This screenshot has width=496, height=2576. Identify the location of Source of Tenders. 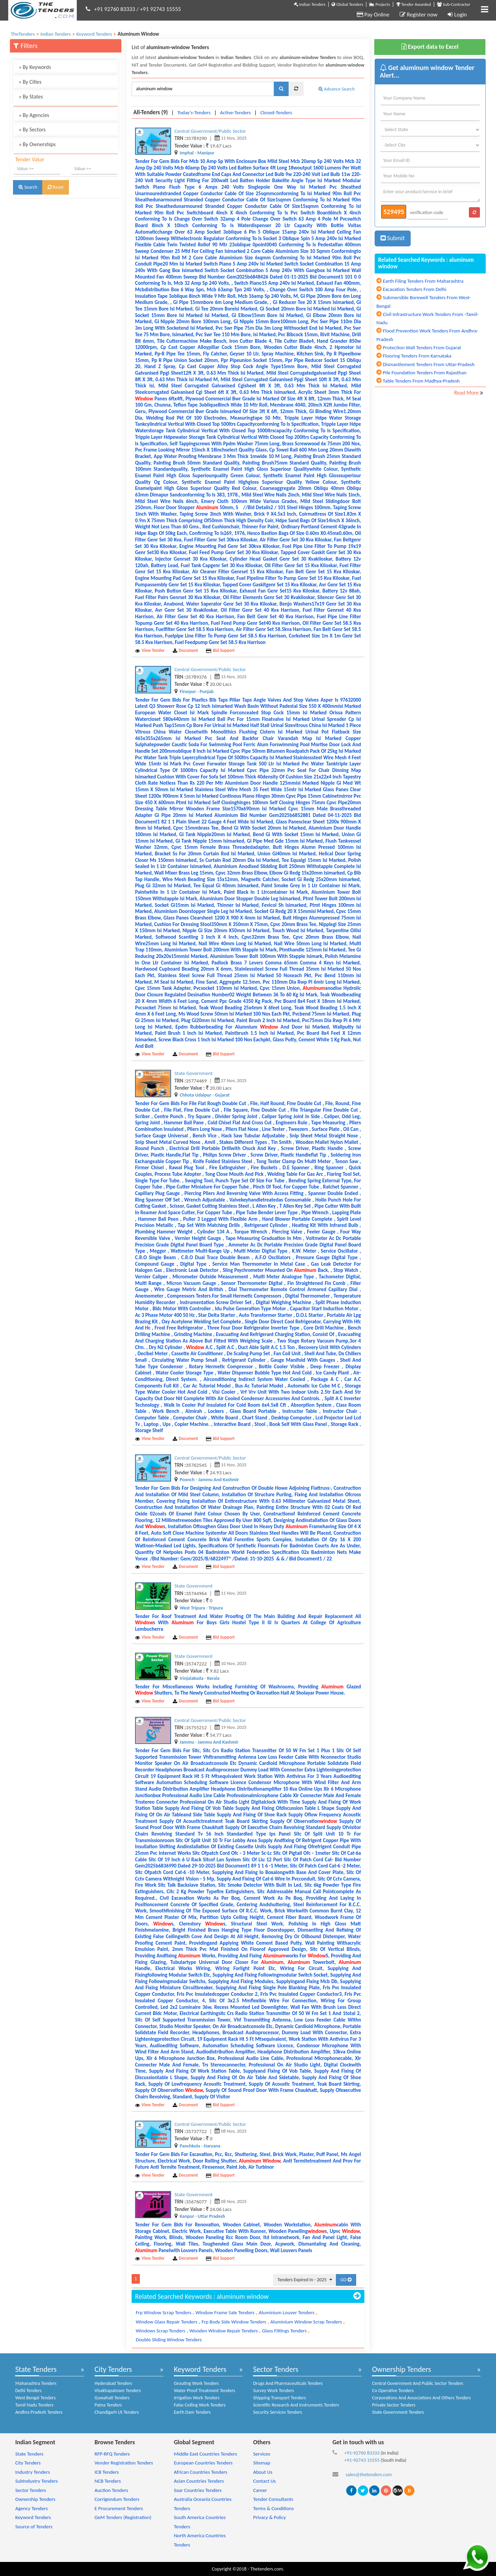
(33, 2527).